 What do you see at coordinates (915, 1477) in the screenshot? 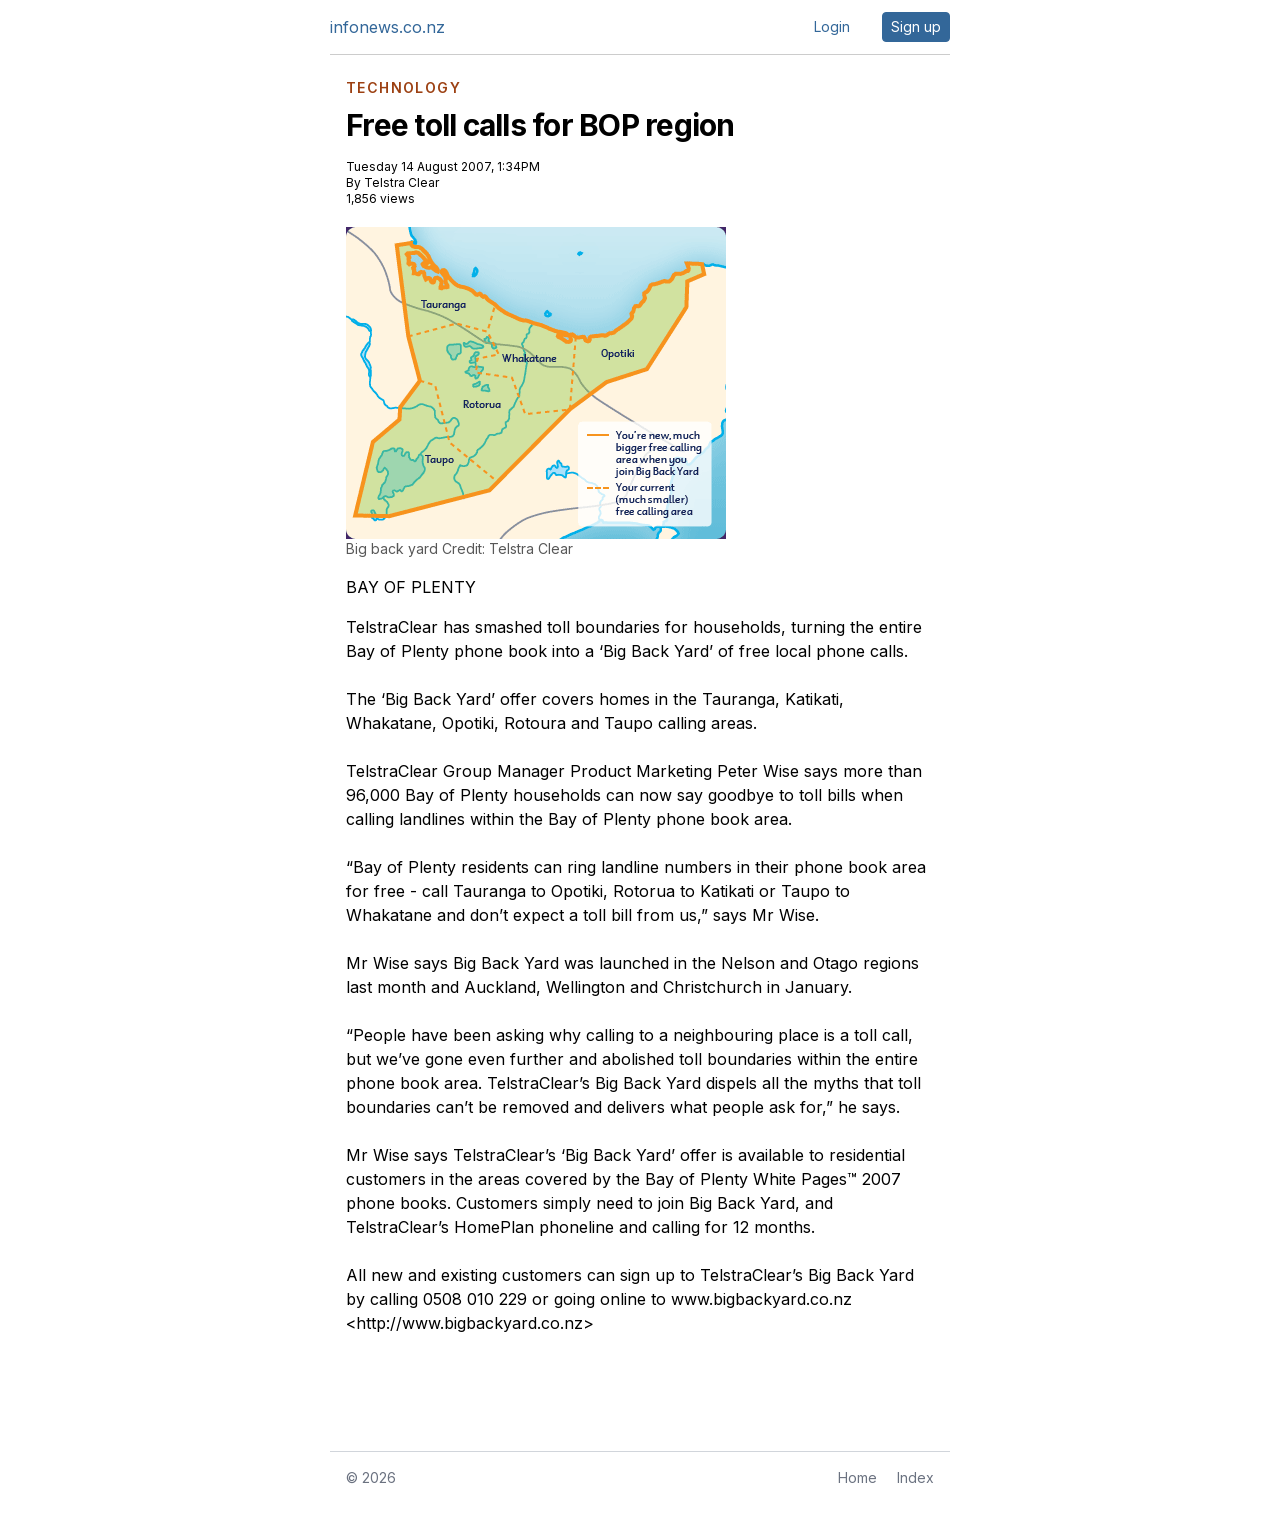
I see `Index` at bounding box center [915, 1477].